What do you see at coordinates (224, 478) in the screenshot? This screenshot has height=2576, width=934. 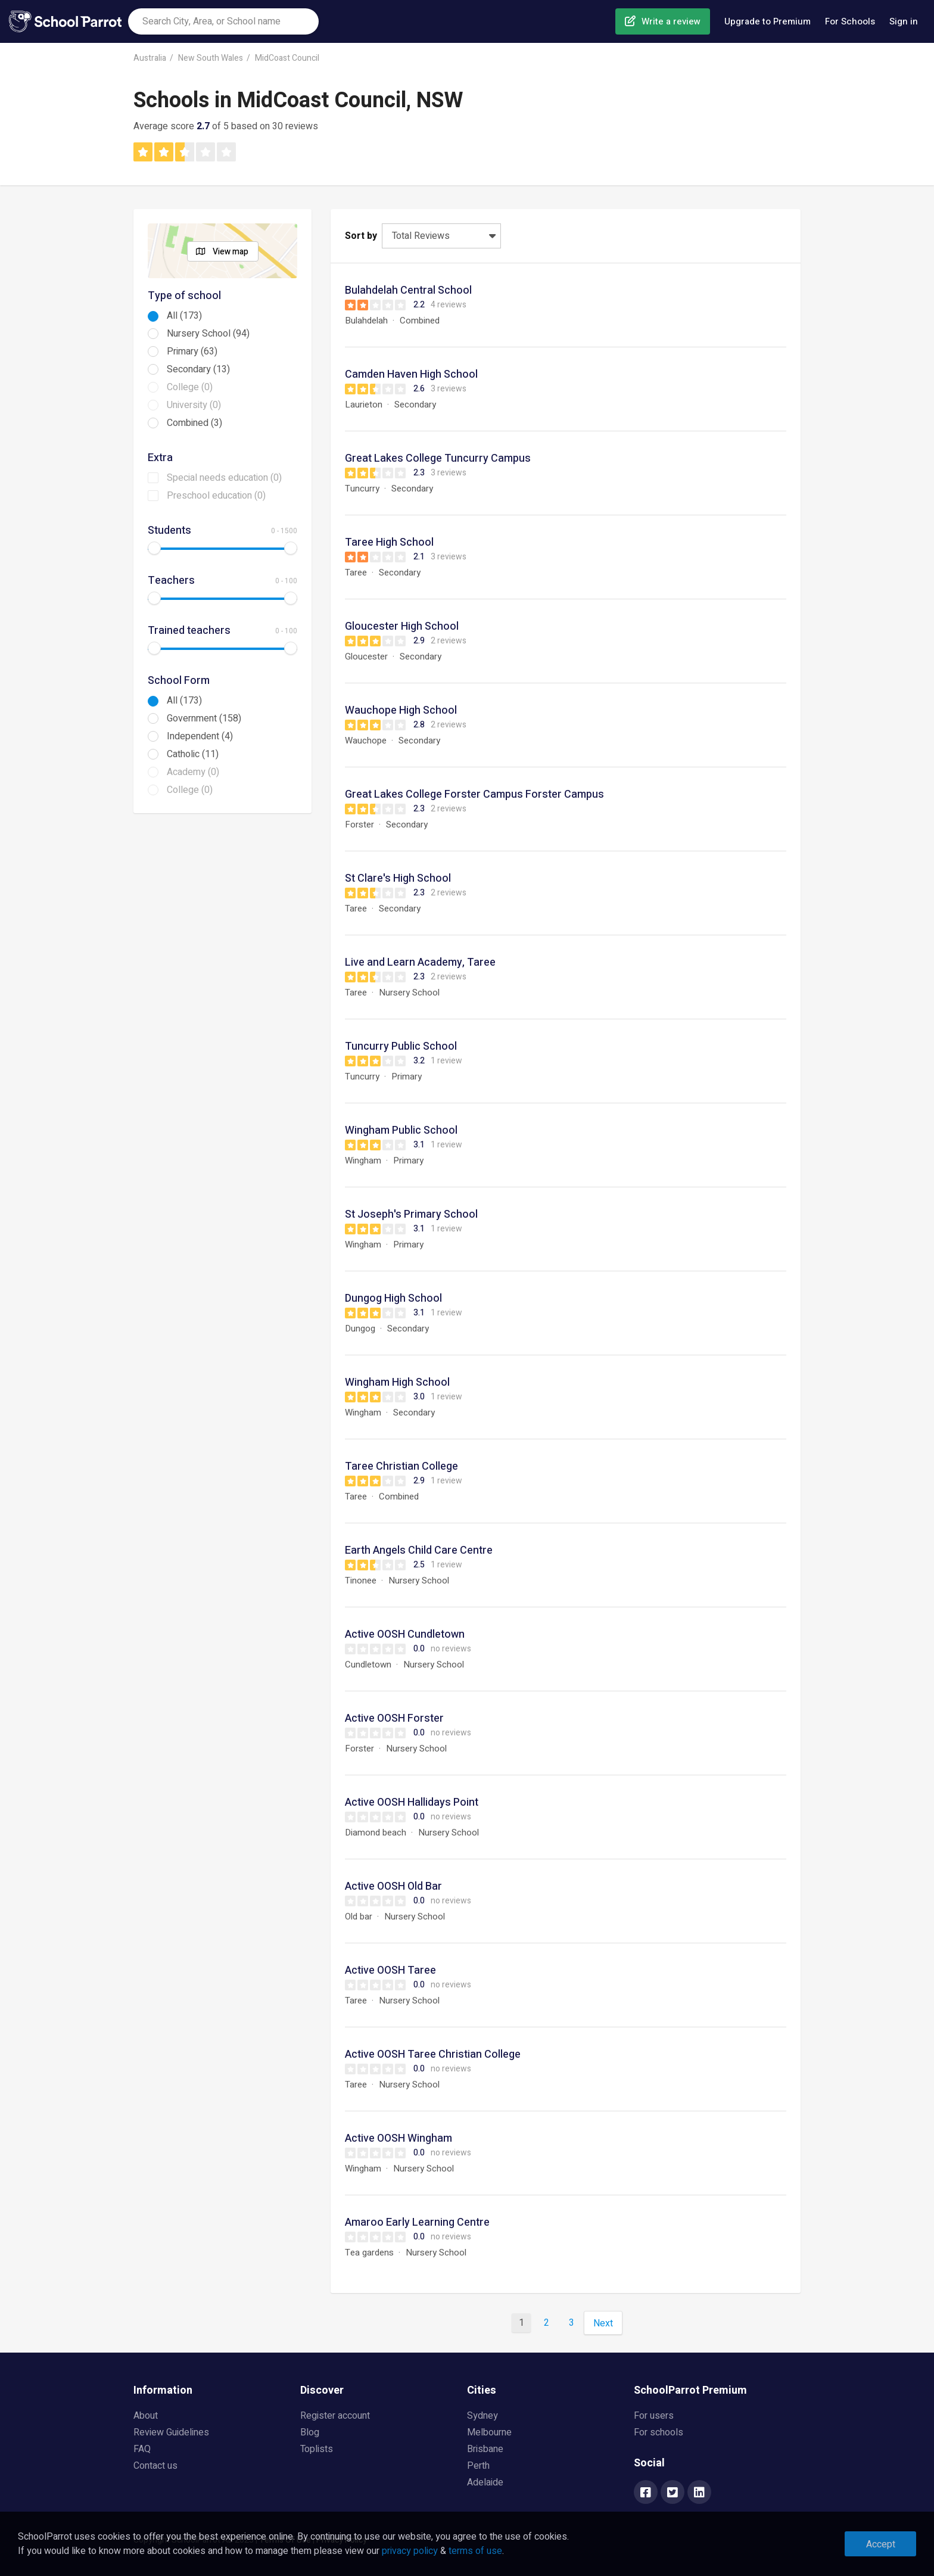 I see `Special needs education (0)` at bounding box center [224, 478].